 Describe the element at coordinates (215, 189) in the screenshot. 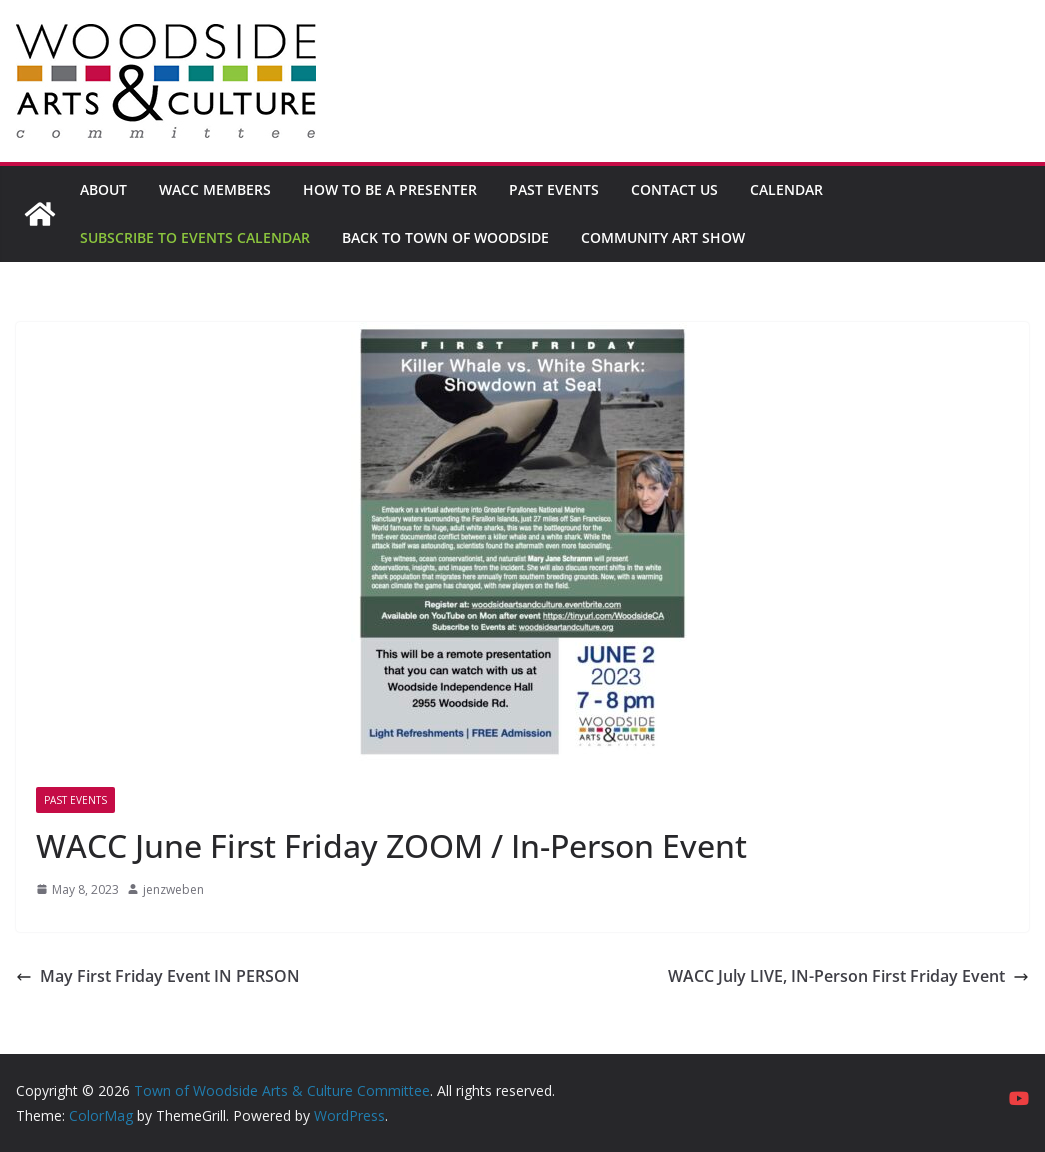

I see `WACC Members` at that location.